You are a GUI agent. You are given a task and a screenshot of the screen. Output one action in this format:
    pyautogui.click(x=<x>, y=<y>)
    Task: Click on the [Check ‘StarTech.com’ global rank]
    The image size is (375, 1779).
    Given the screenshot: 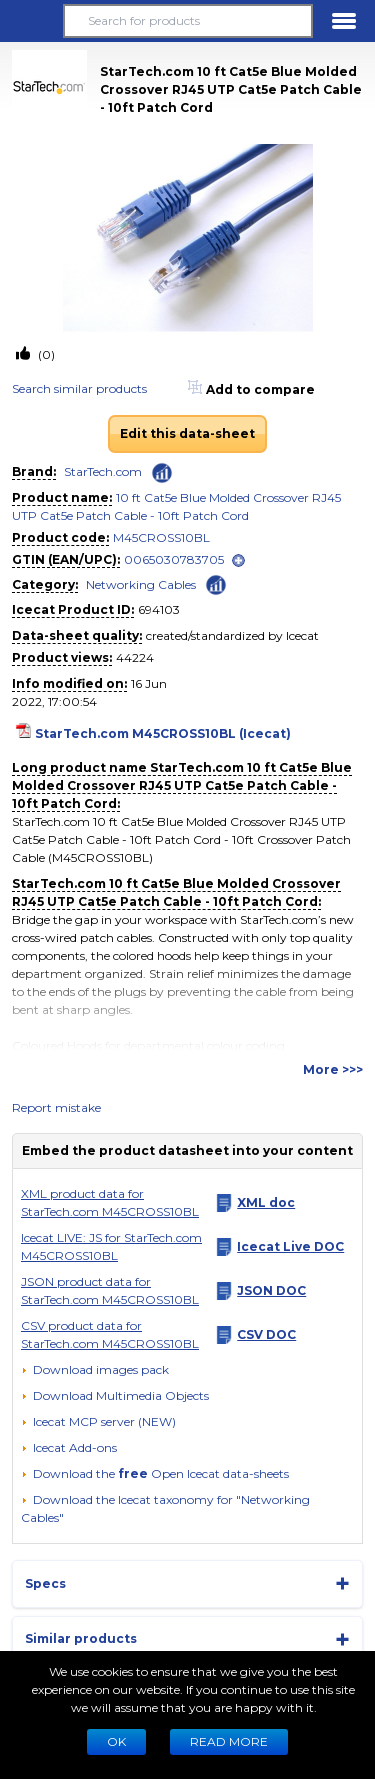 What is the action you would take?
    pyautogui.click(x=162, y=473)
    